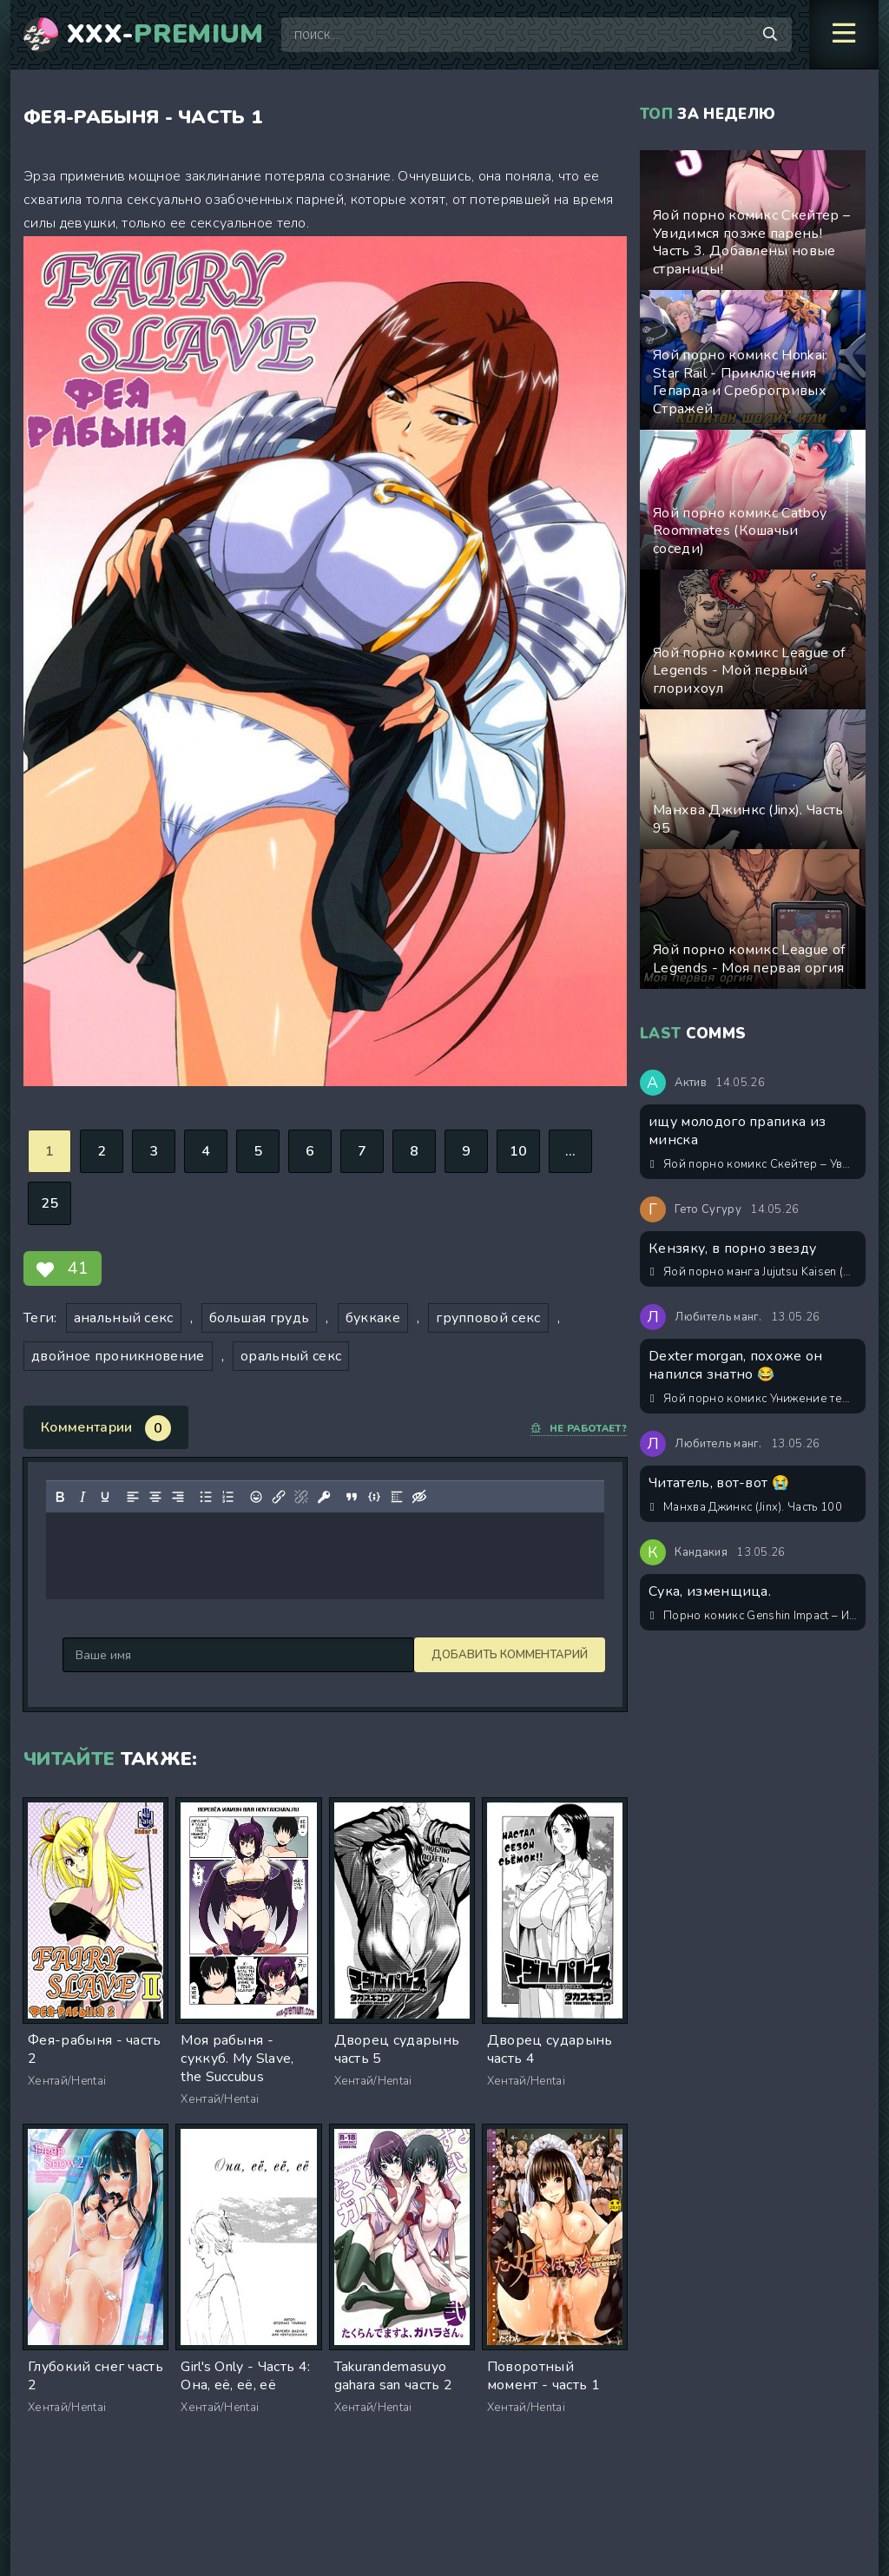 This screenshot has width=889, height=2576. Describe the element at coordinates (373, 1318) in the screenshot. I see `буккаке` at that location.